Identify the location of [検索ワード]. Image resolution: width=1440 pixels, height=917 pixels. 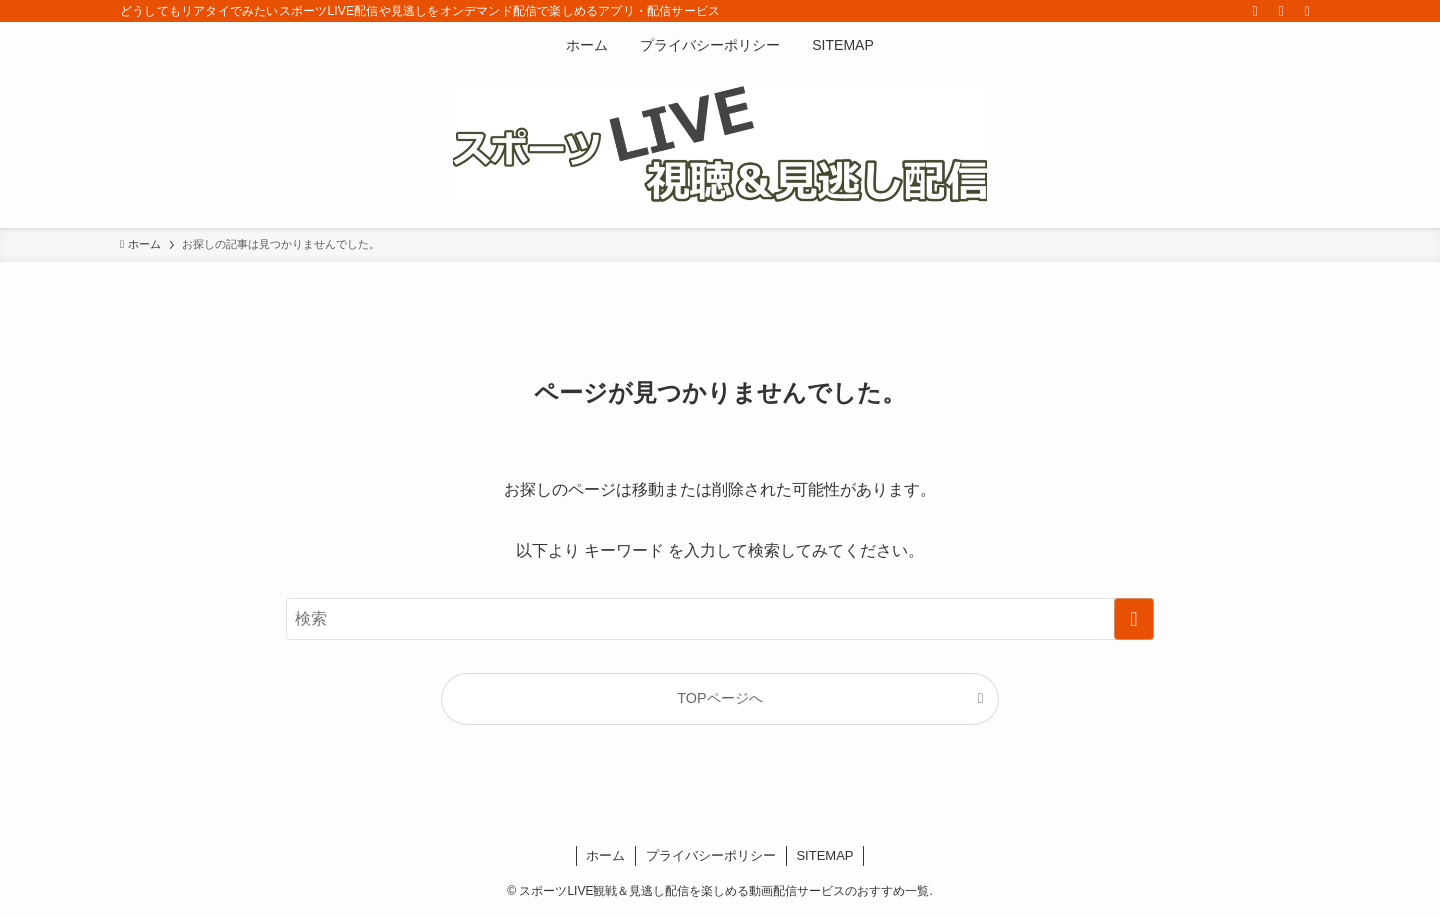
(720, 619).